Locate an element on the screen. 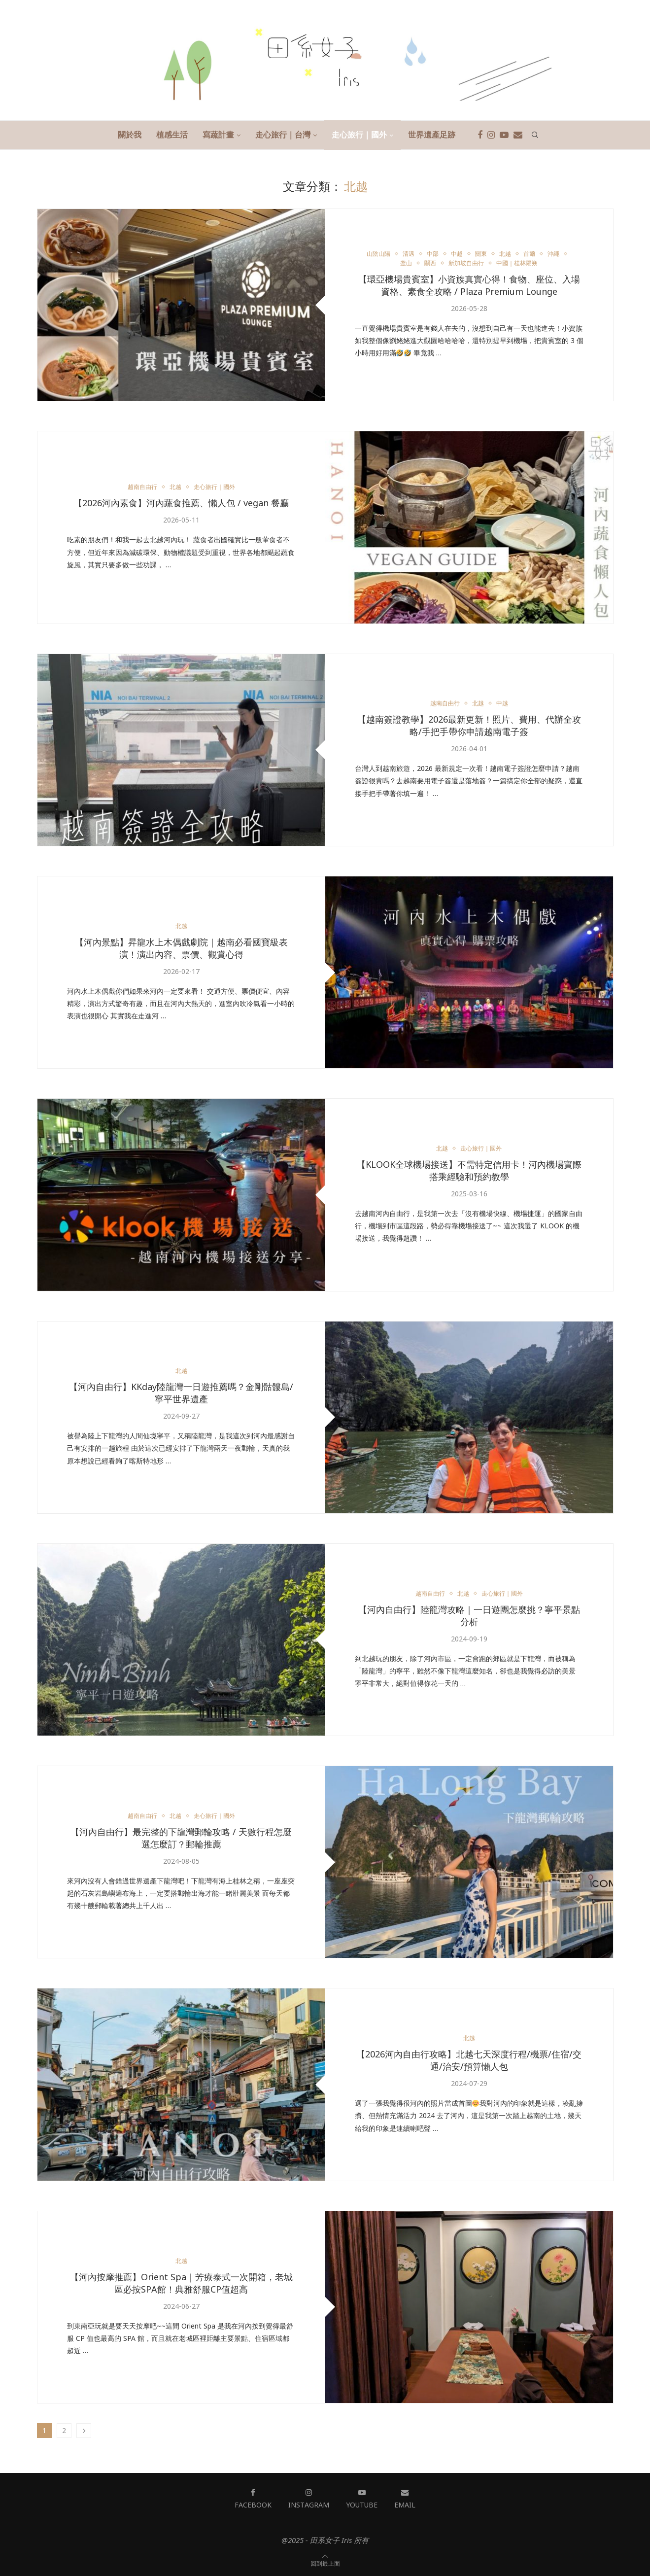 The height and width of the screenshot is (2576, 650). 【河內自由行】最完整的下龍灣郵輪攻略 / 天數行程怎麼選怎麼訂？郵輪推薦 is located at coordinates (181, 1838).